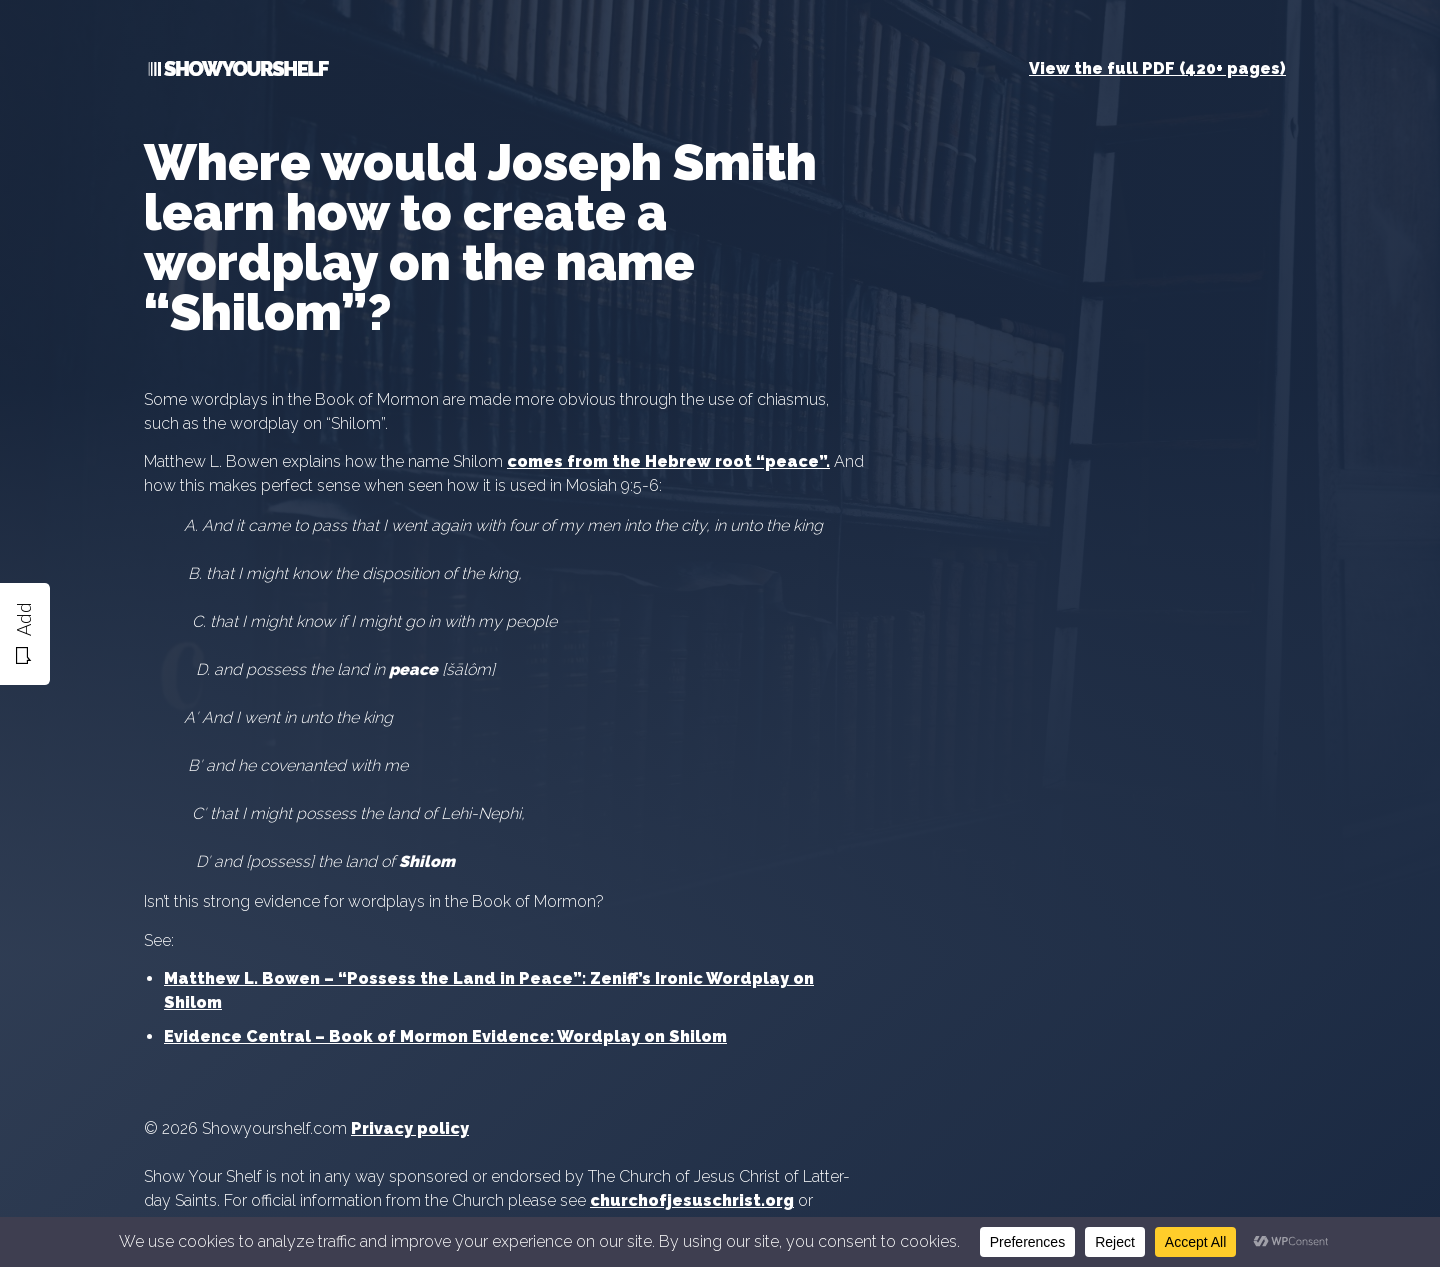 The image size is (1440, 1267). I want to click on comes from the Hebrew root “peace”., so click(668, 461).